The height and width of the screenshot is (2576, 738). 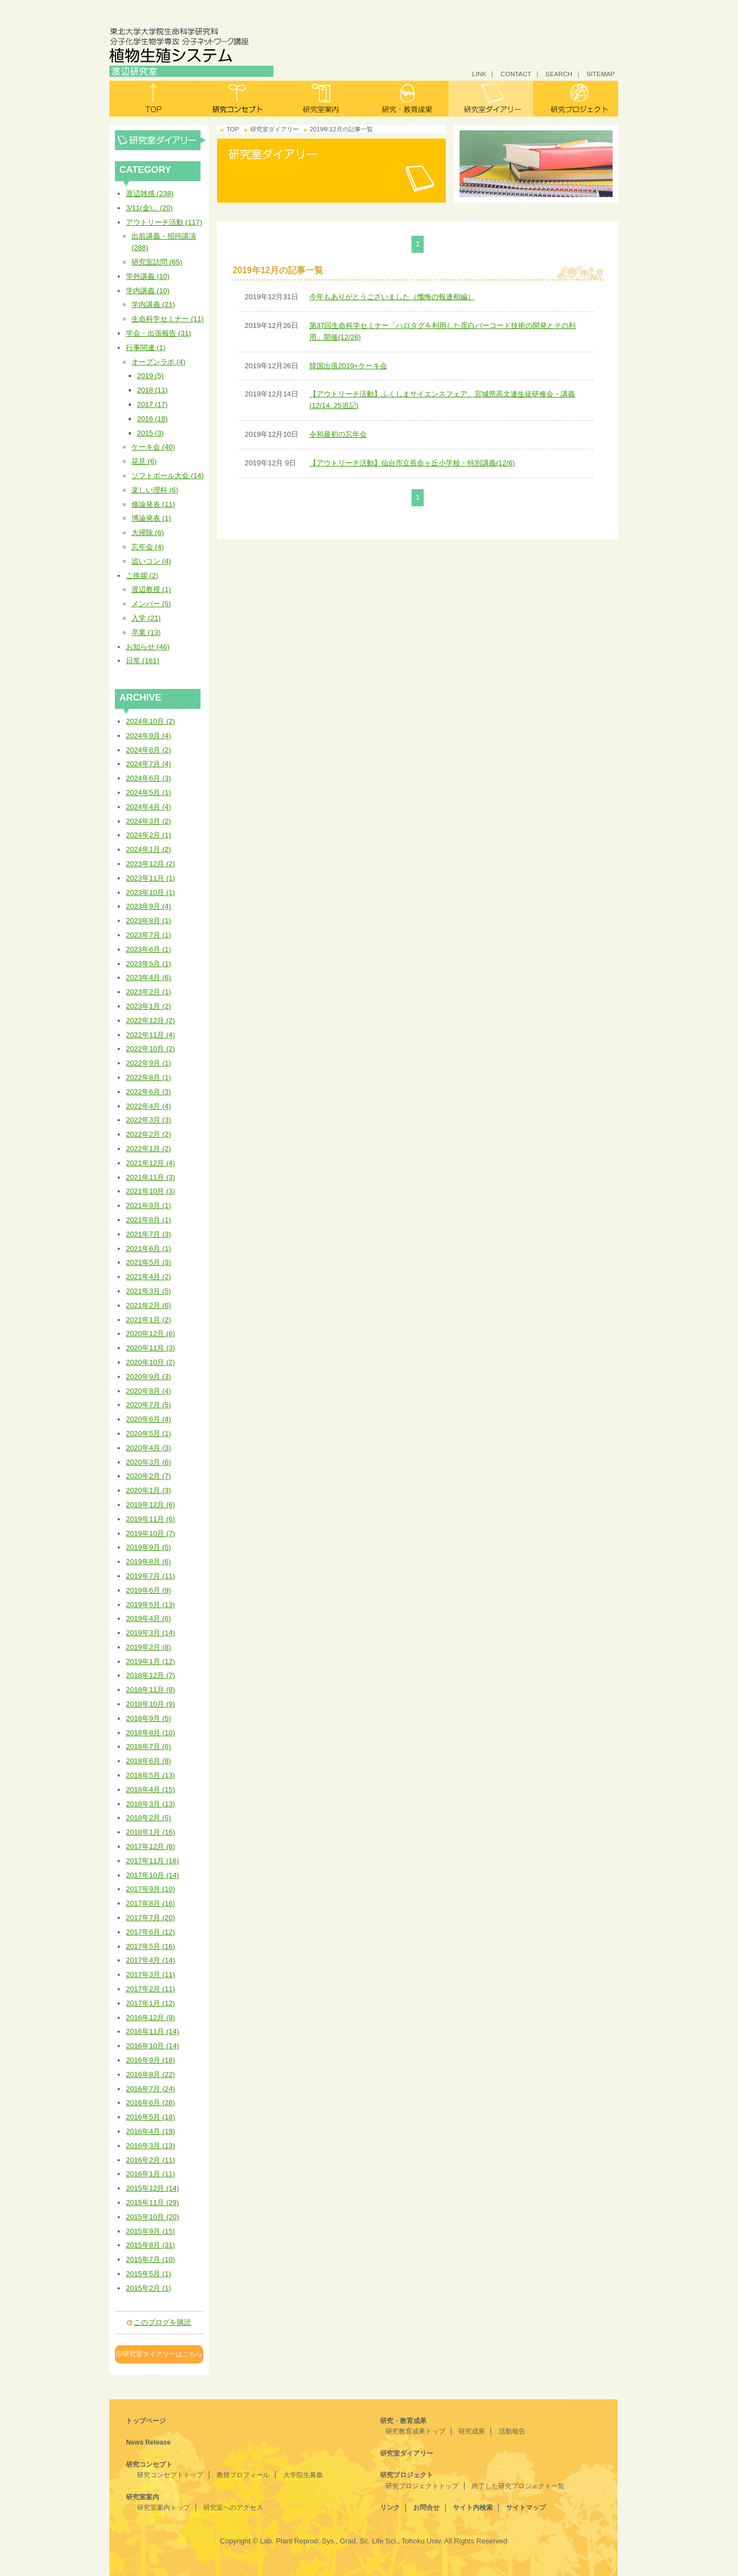 I want to click on 2024年8月 (2), so click(x=148, y=750).